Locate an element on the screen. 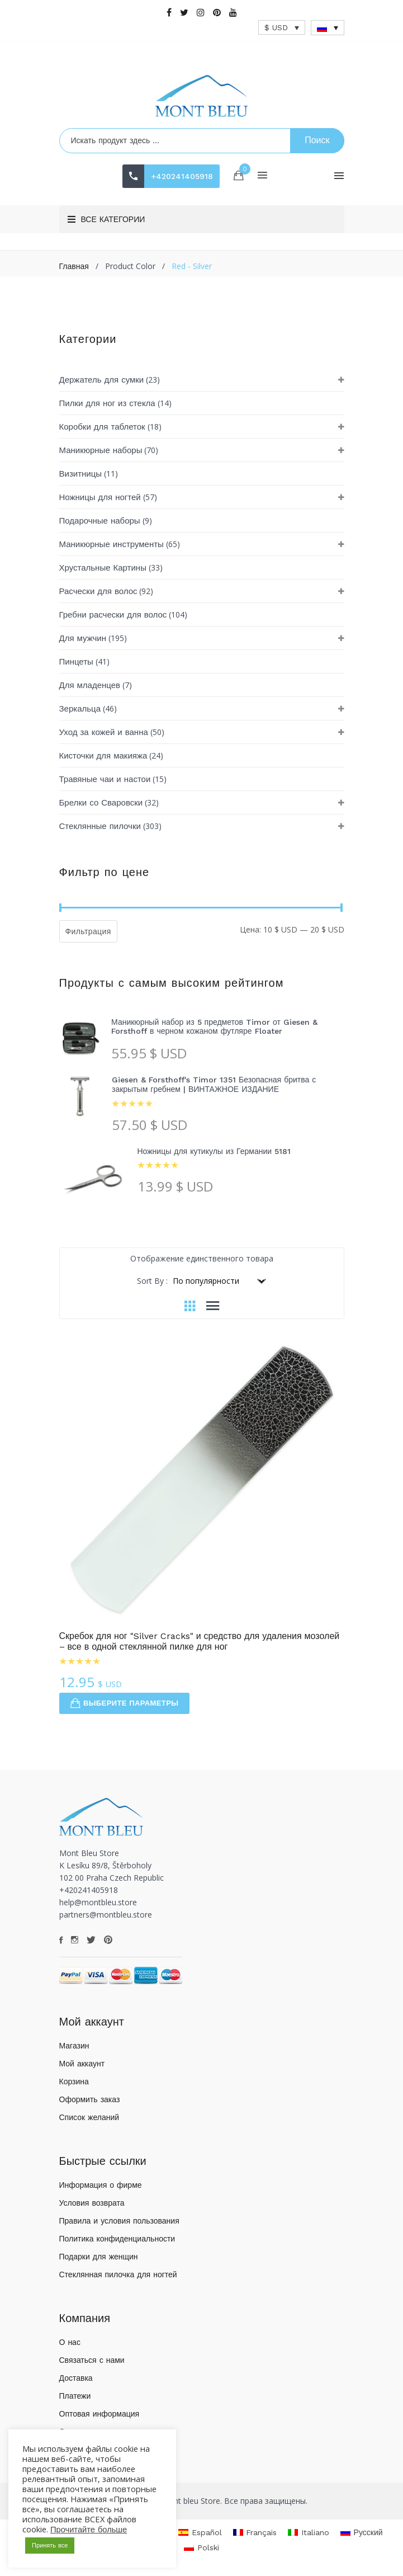 This screenshot has width=403, height=2576. Магазин is located at coordinates (74, 2045).